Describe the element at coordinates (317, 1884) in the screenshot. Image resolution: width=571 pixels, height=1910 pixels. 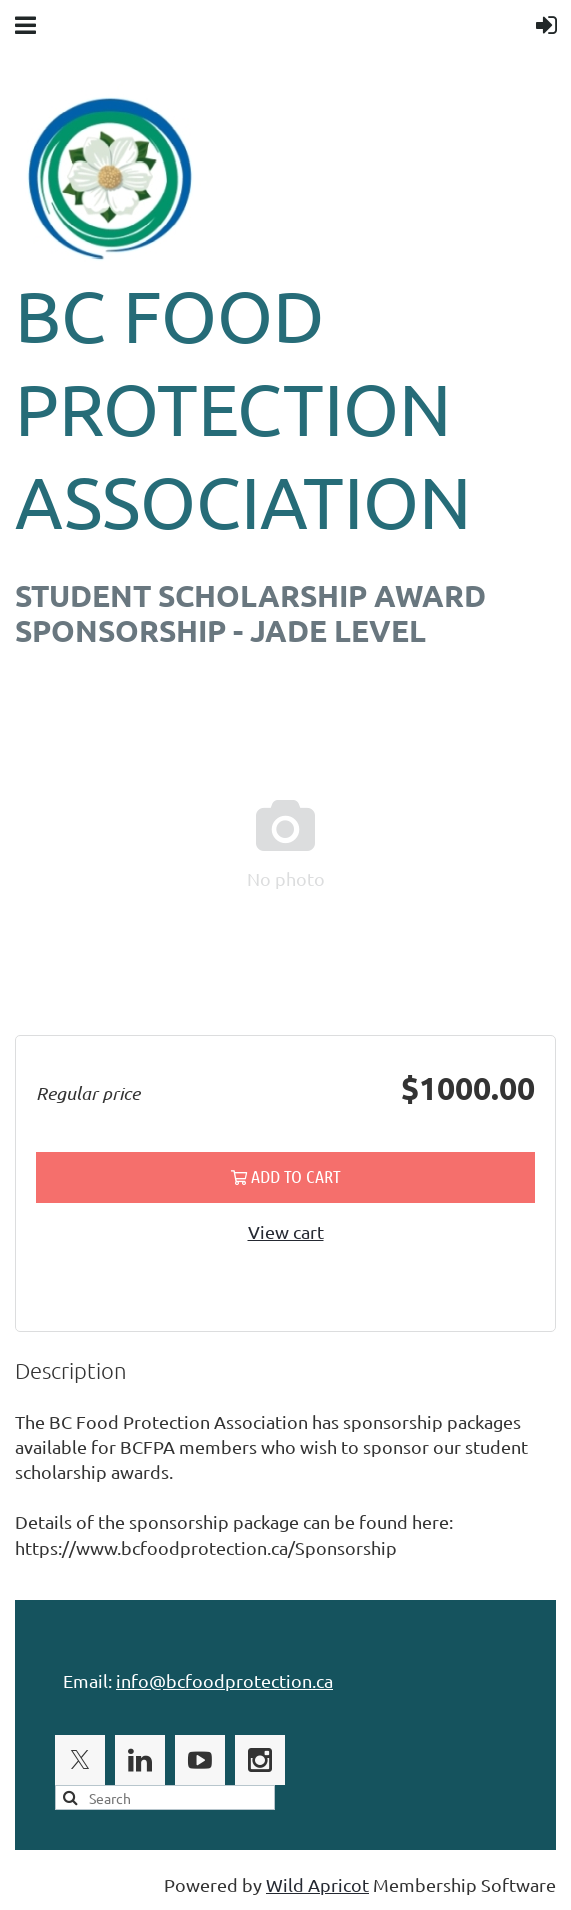
I see `Wild Apricot` at that location.